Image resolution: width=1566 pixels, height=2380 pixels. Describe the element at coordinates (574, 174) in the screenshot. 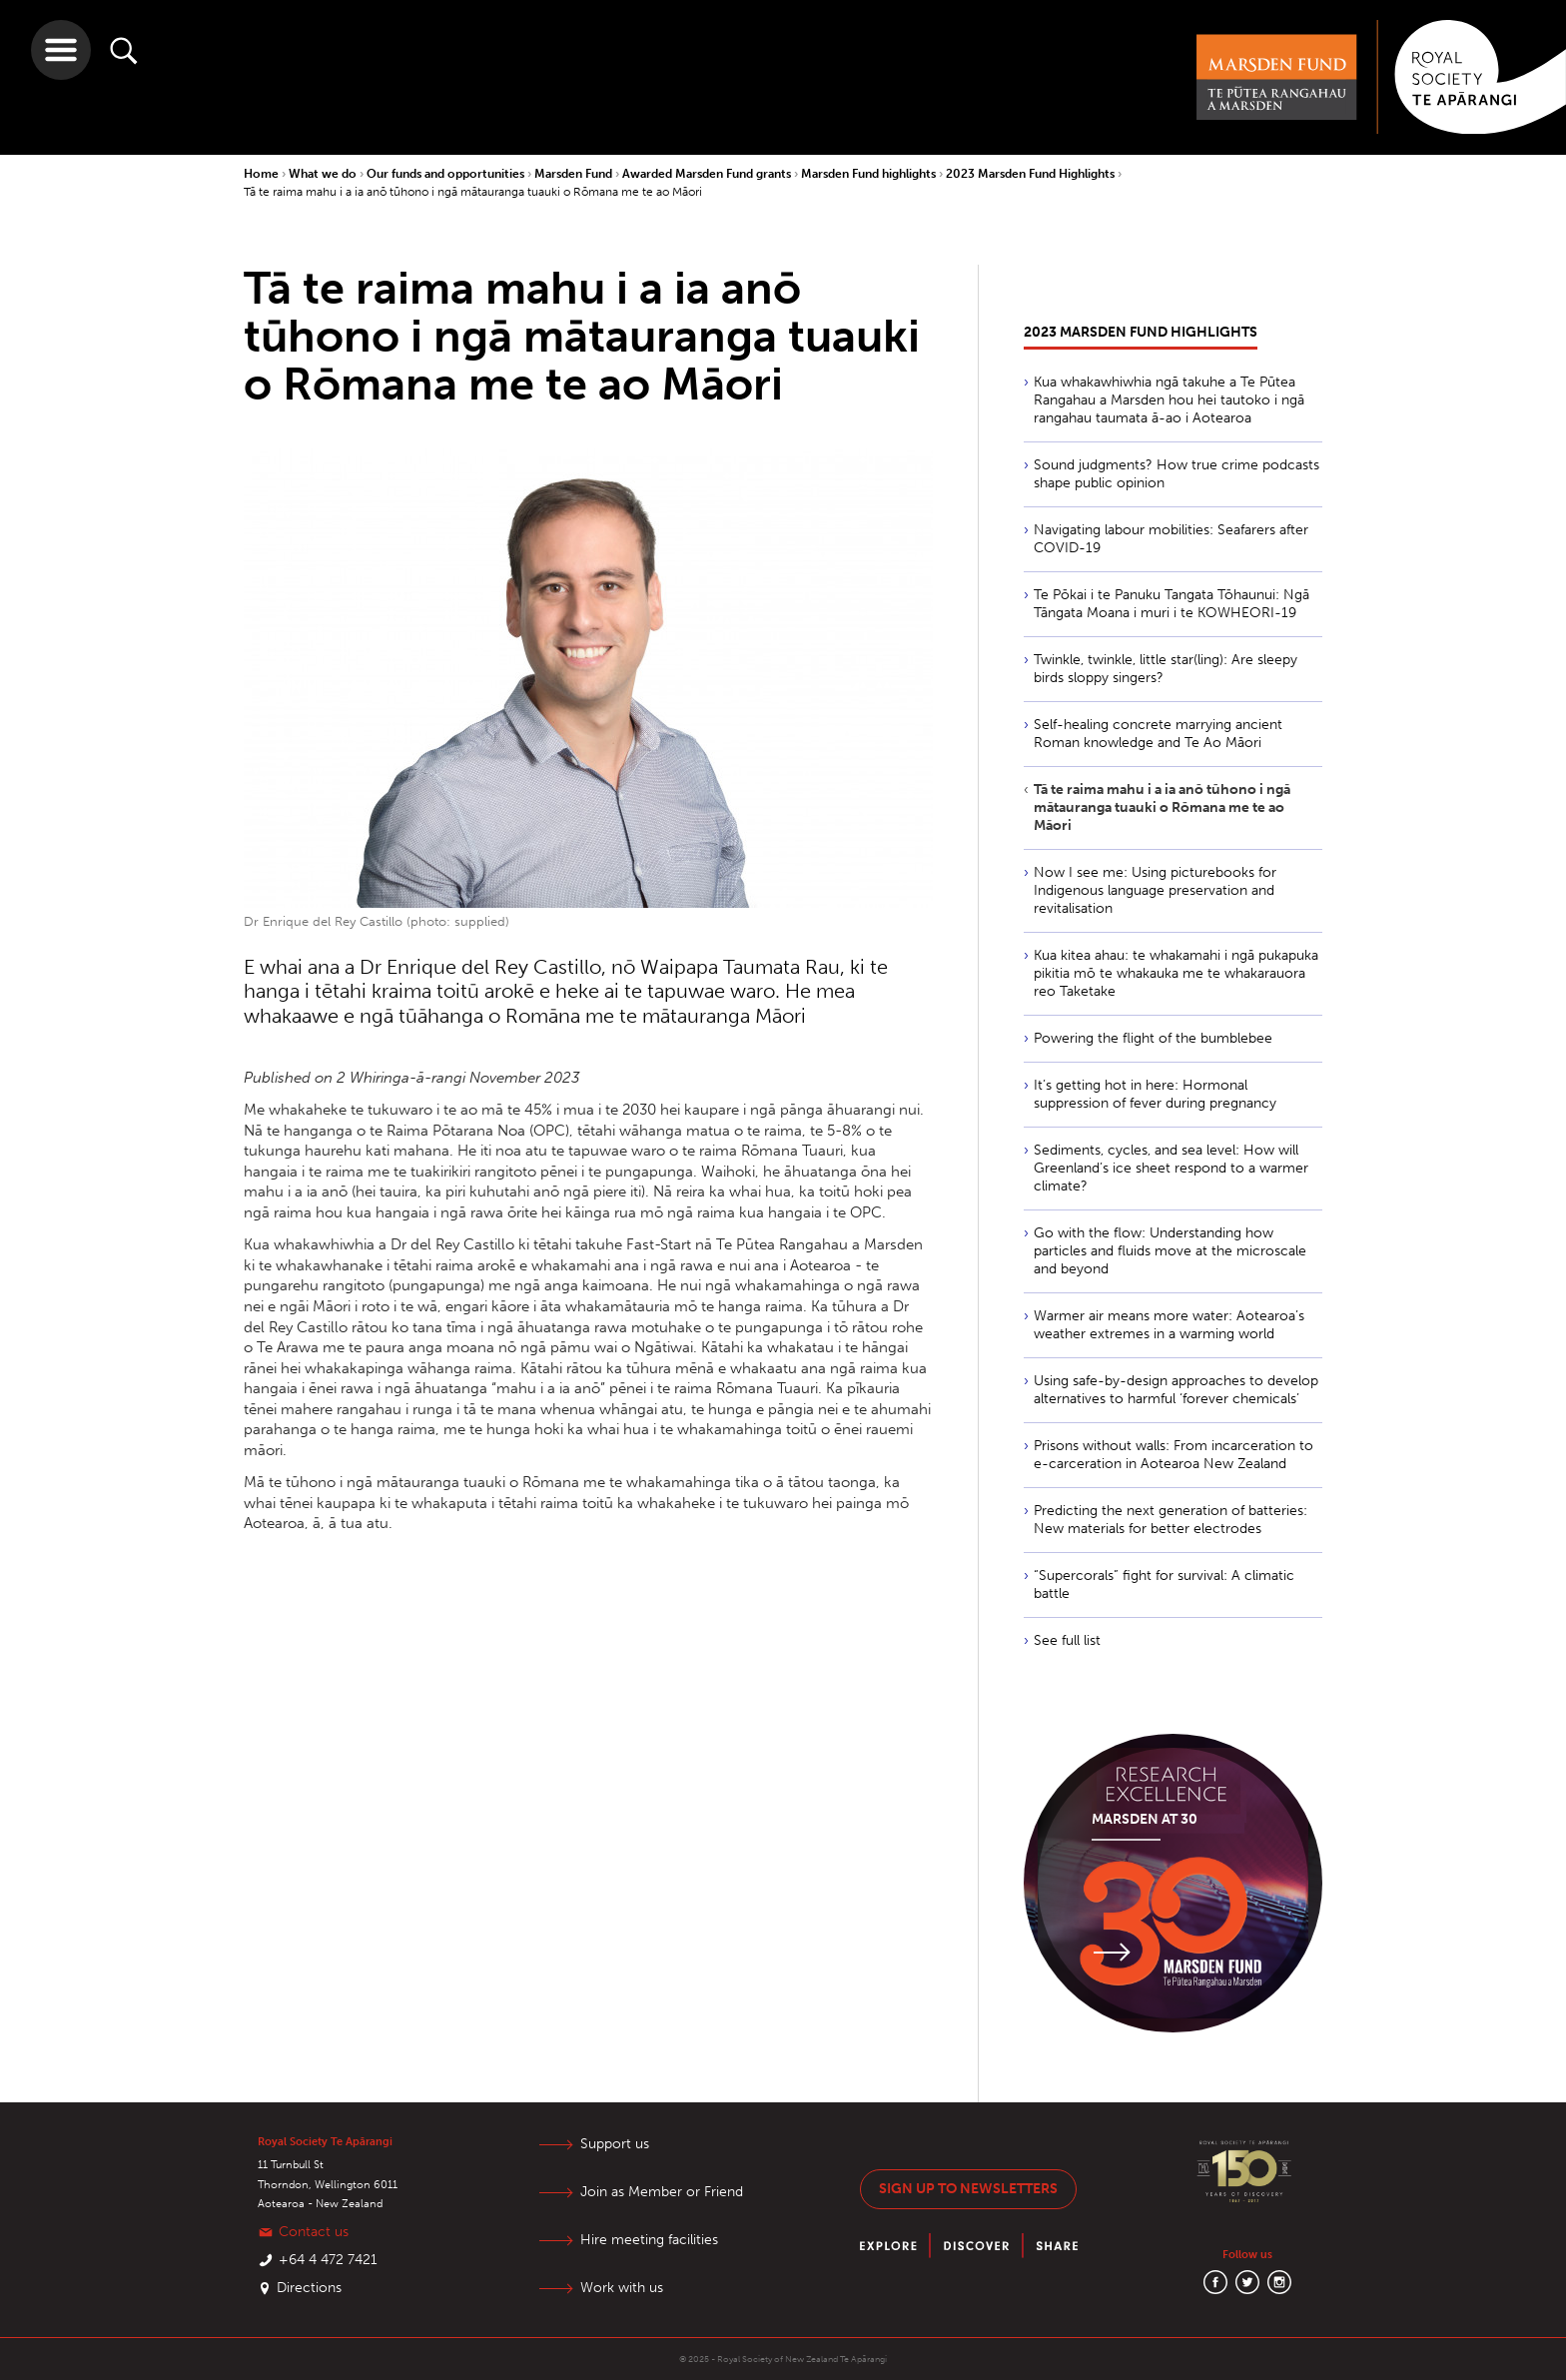

I see `Marsden Fund` at that location.